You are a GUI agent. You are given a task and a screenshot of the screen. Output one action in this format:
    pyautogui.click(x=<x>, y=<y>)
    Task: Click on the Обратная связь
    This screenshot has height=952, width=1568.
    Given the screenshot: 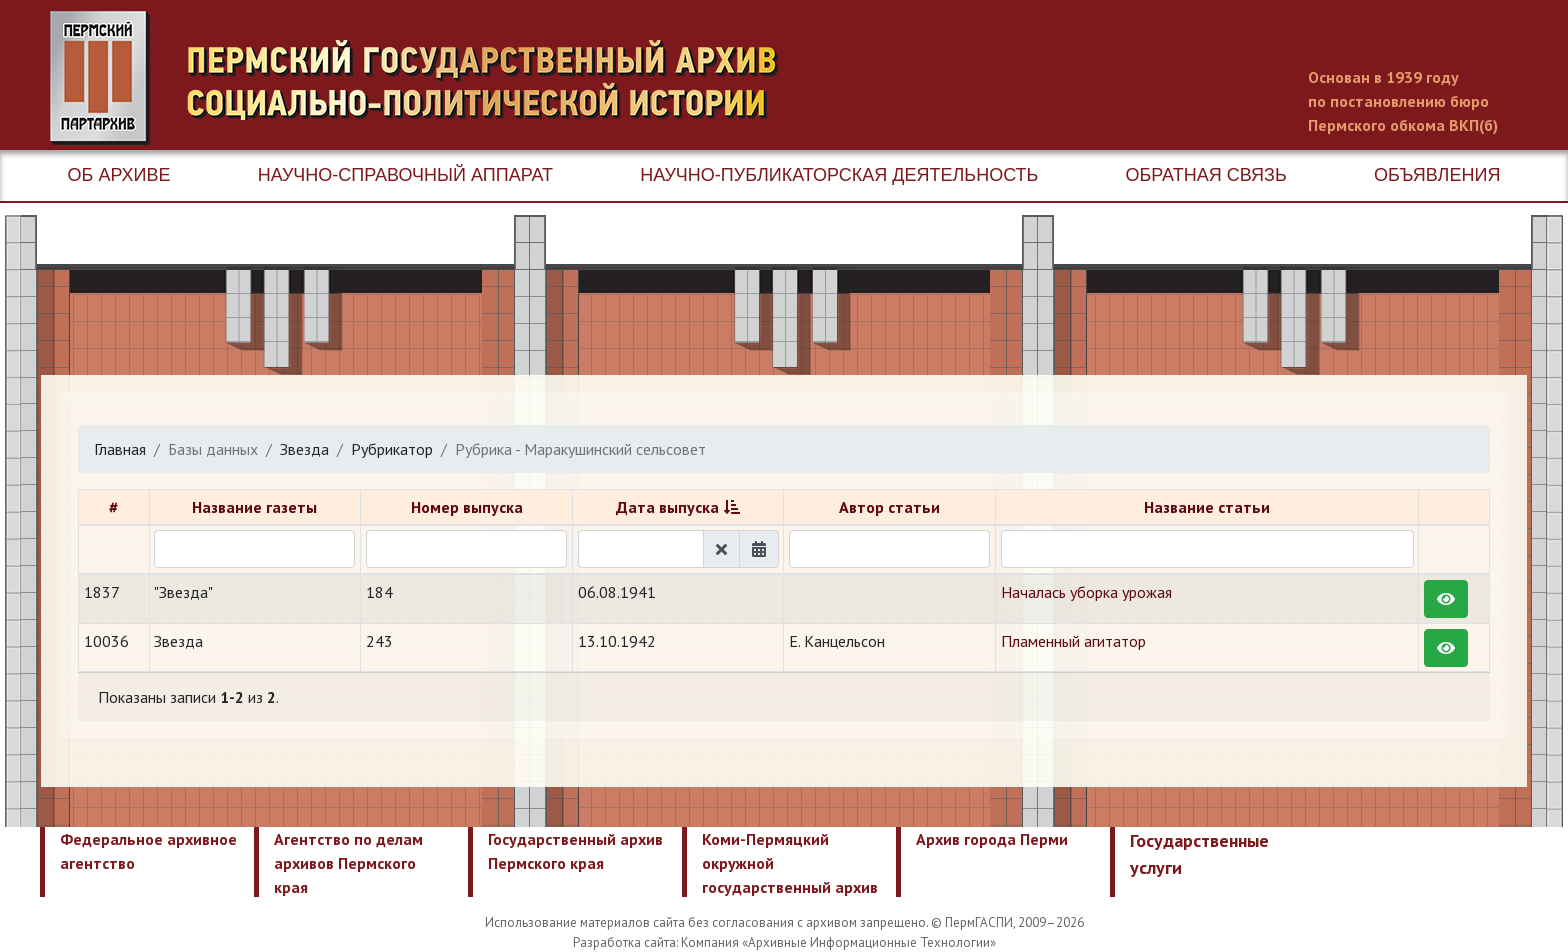 What is the action you would take?
    pyautogui.click(x=1206, y=175)
    